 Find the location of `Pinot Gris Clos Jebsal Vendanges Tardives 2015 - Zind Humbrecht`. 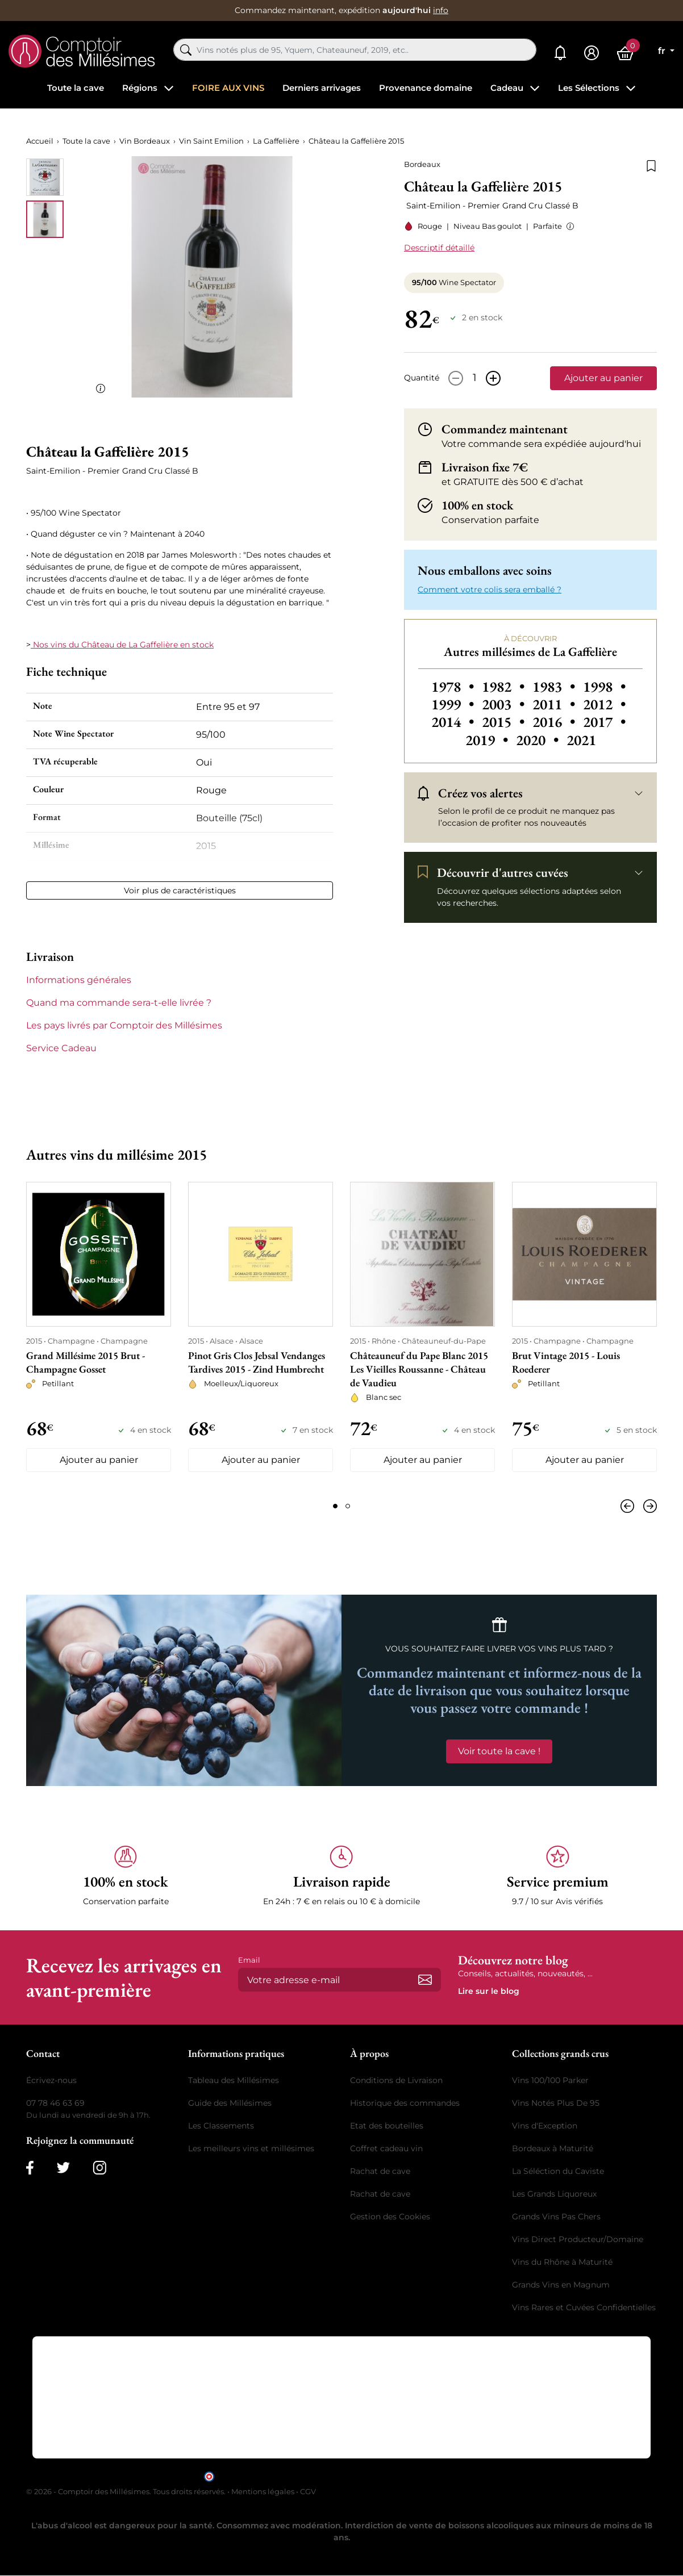

Pinot Gris Clos Jebsal Vendanges Tardives 2015 - Zind Humbrecht is located at coordinates (256, 1362).